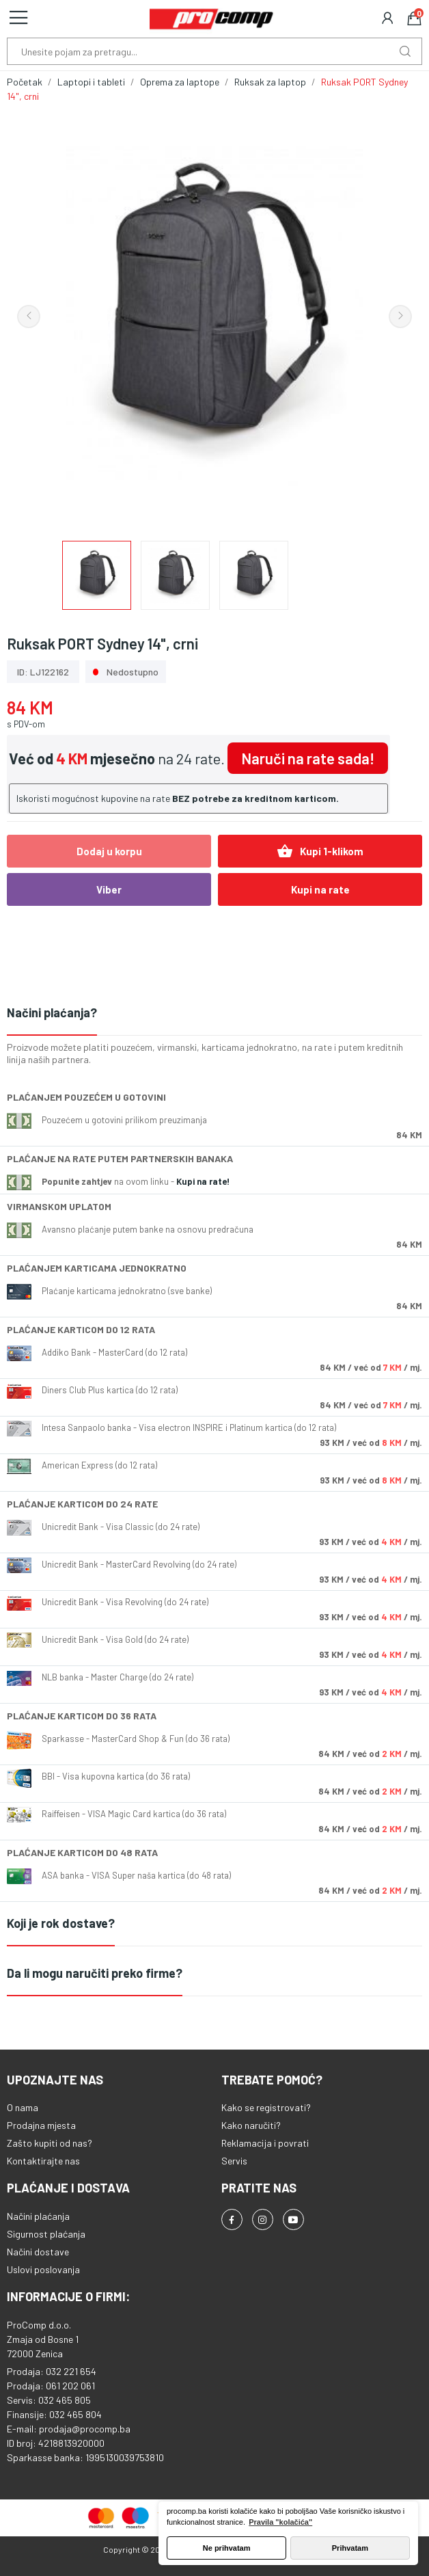 This screenshot has height=2576, width=429. I want to click on Kupi na rate, so click(320, 889).